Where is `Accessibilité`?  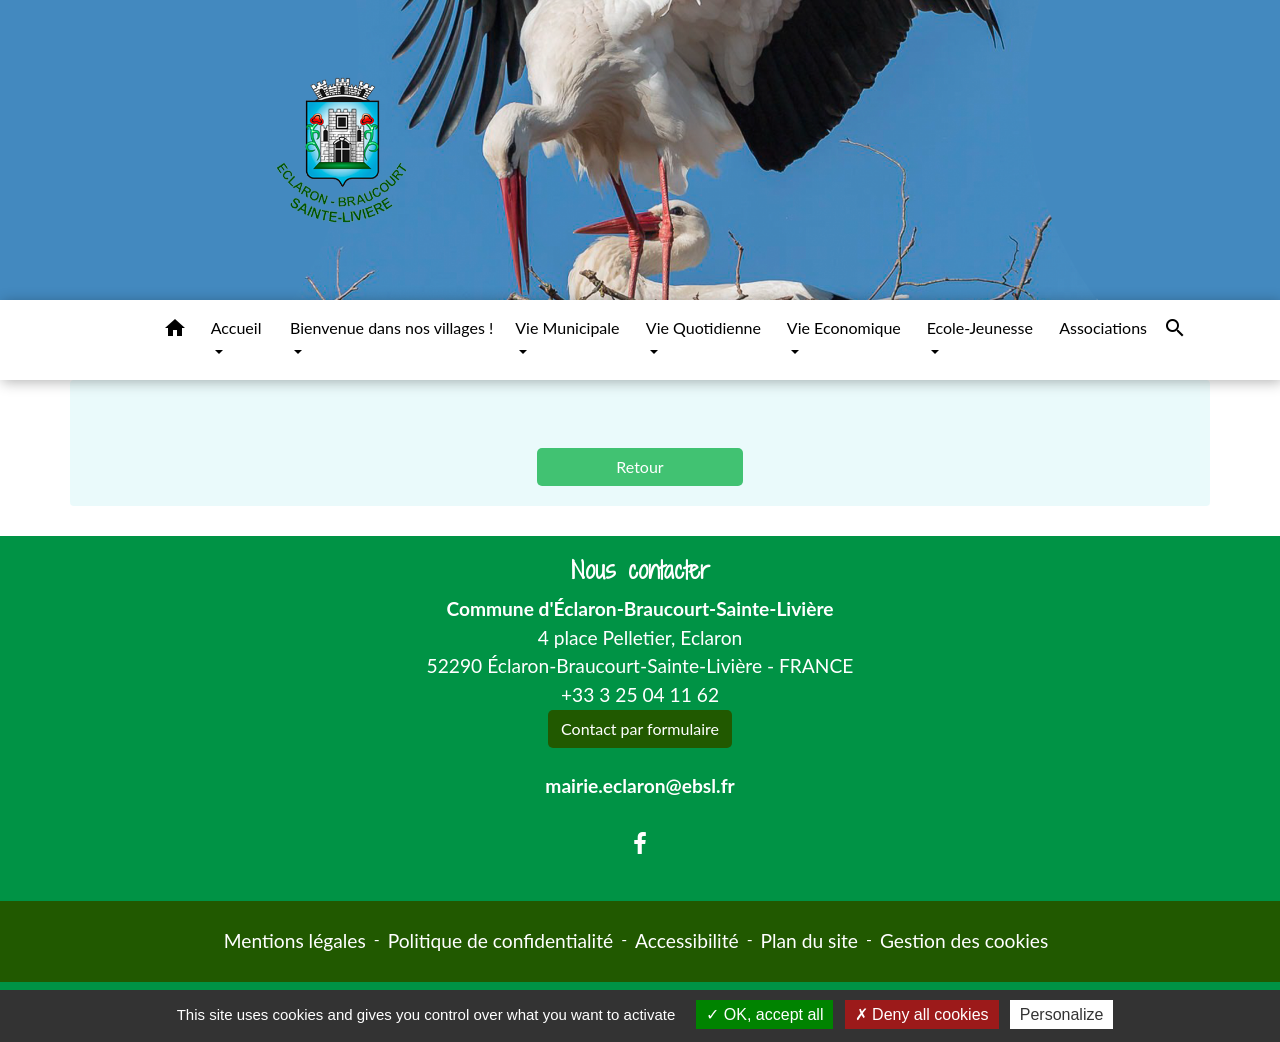
Accessibilité is located at coordinates (687, 940).